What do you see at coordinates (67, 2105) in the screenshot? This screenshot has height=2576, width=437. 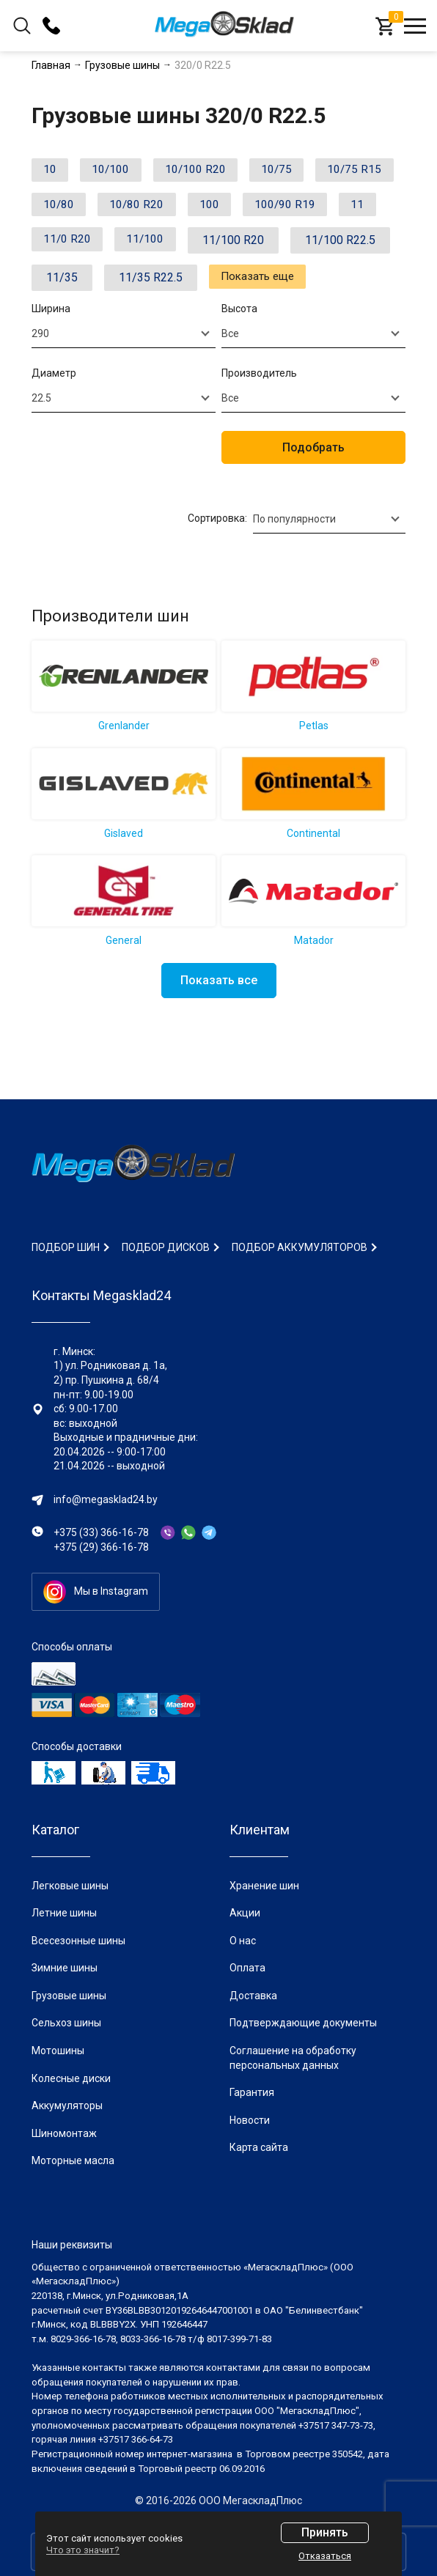 I see `Аккумуляторы` at bounding box center [67, 2105].